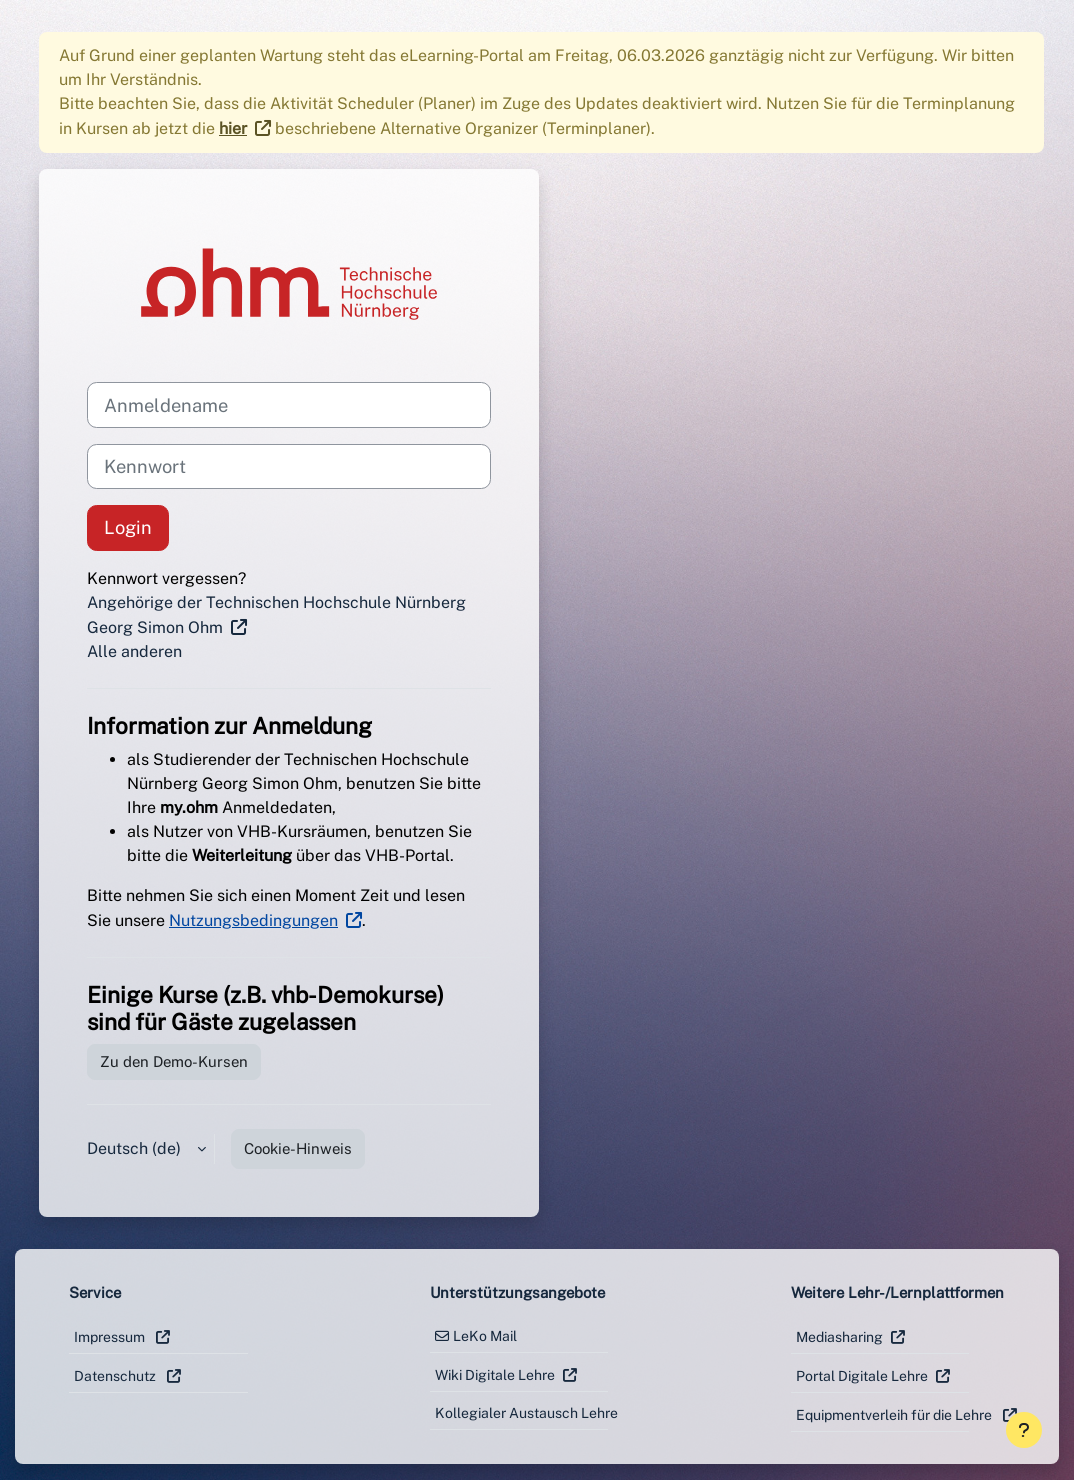  What do you see at coordinates (116, 1376) in the screenshot?
I see `Datenschutz` at bounding box center [116, 1376].